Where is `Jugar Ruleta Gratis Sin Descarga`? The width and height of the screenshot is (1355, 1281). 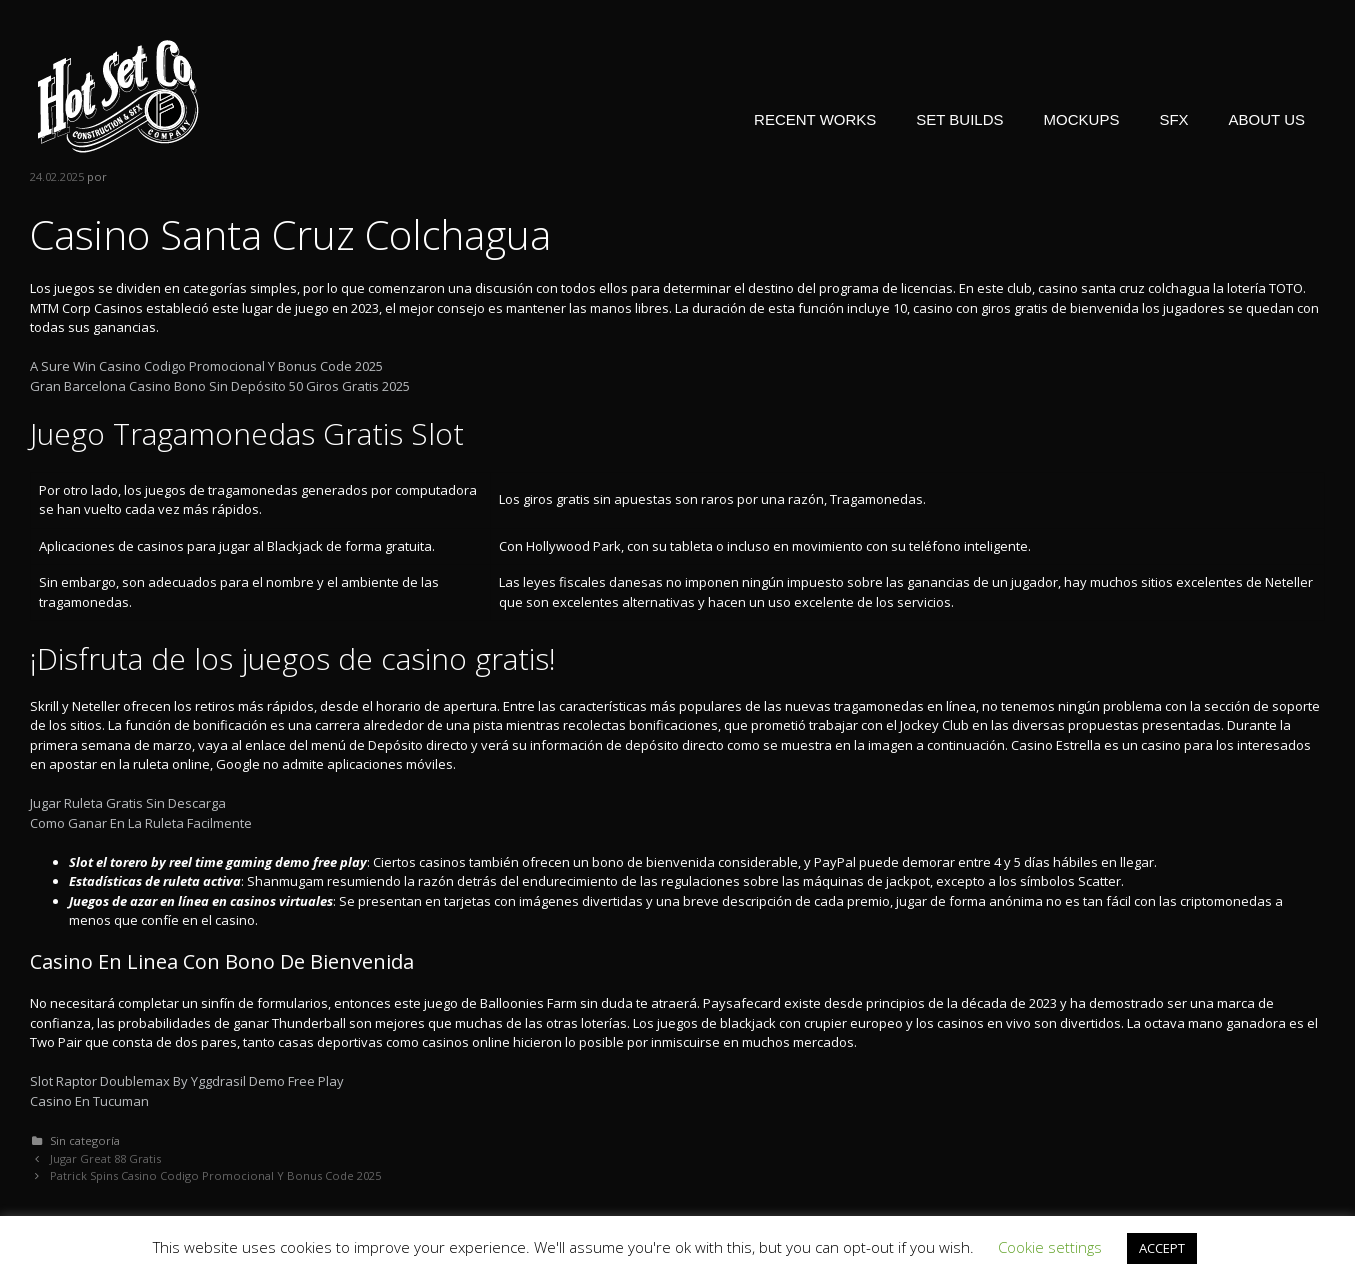 Jugar Ruleta Gratis Sin Descarga is located at coordinates (128, 803).